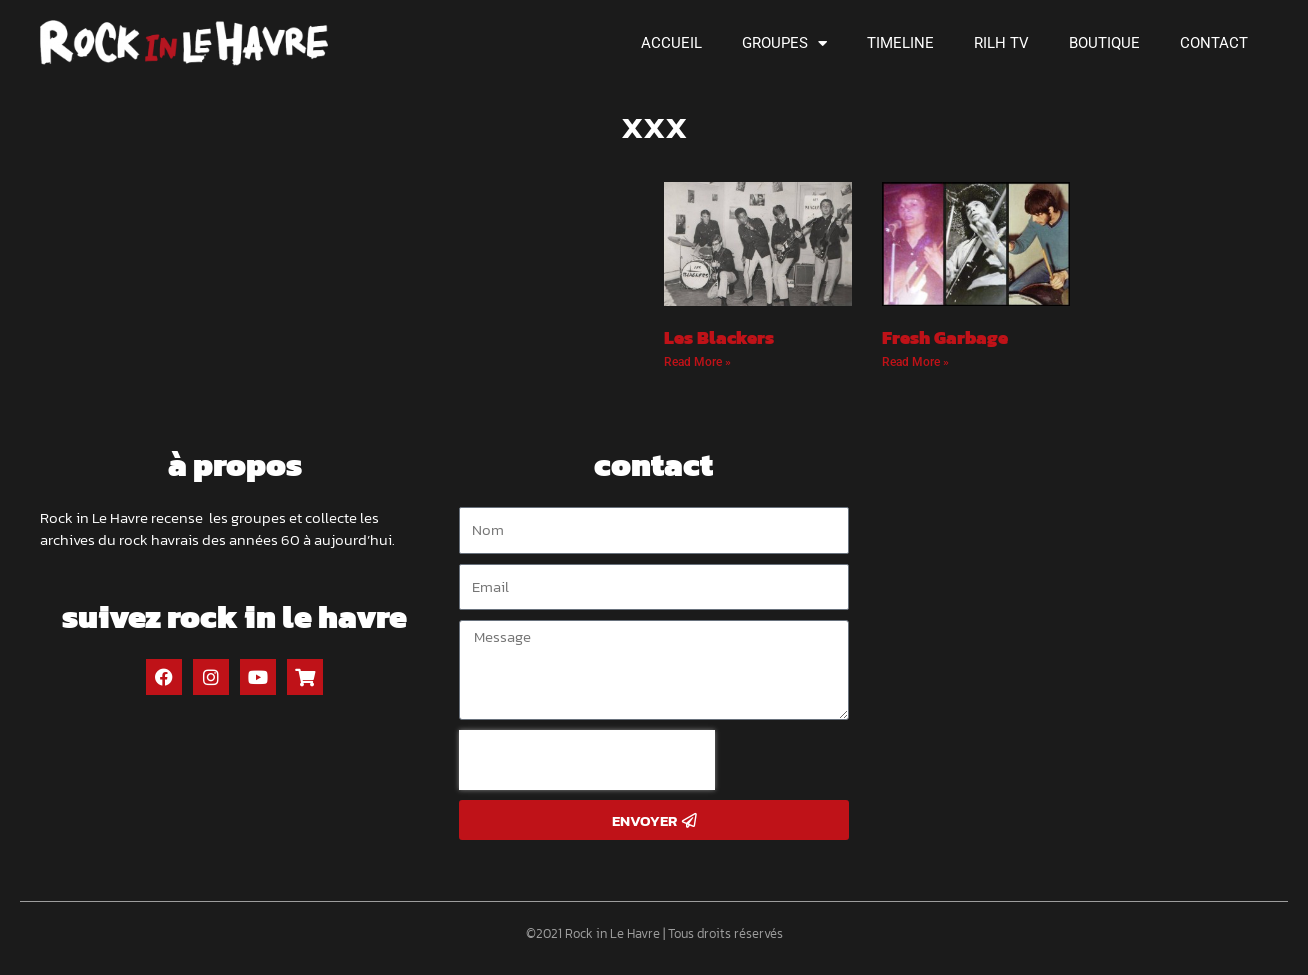  I want to click on Boutique, so click(1104, 43).